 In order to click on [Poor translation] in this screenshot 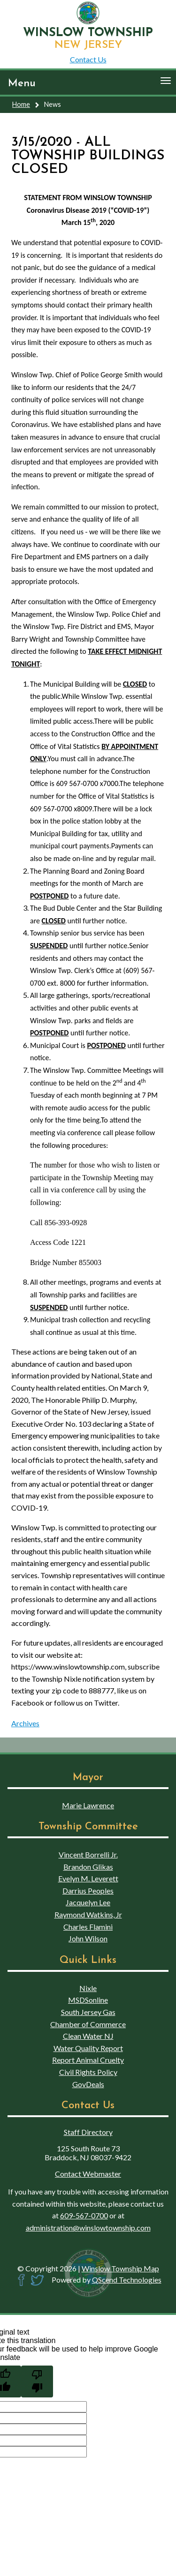, I will do `click(37, 2381)`.